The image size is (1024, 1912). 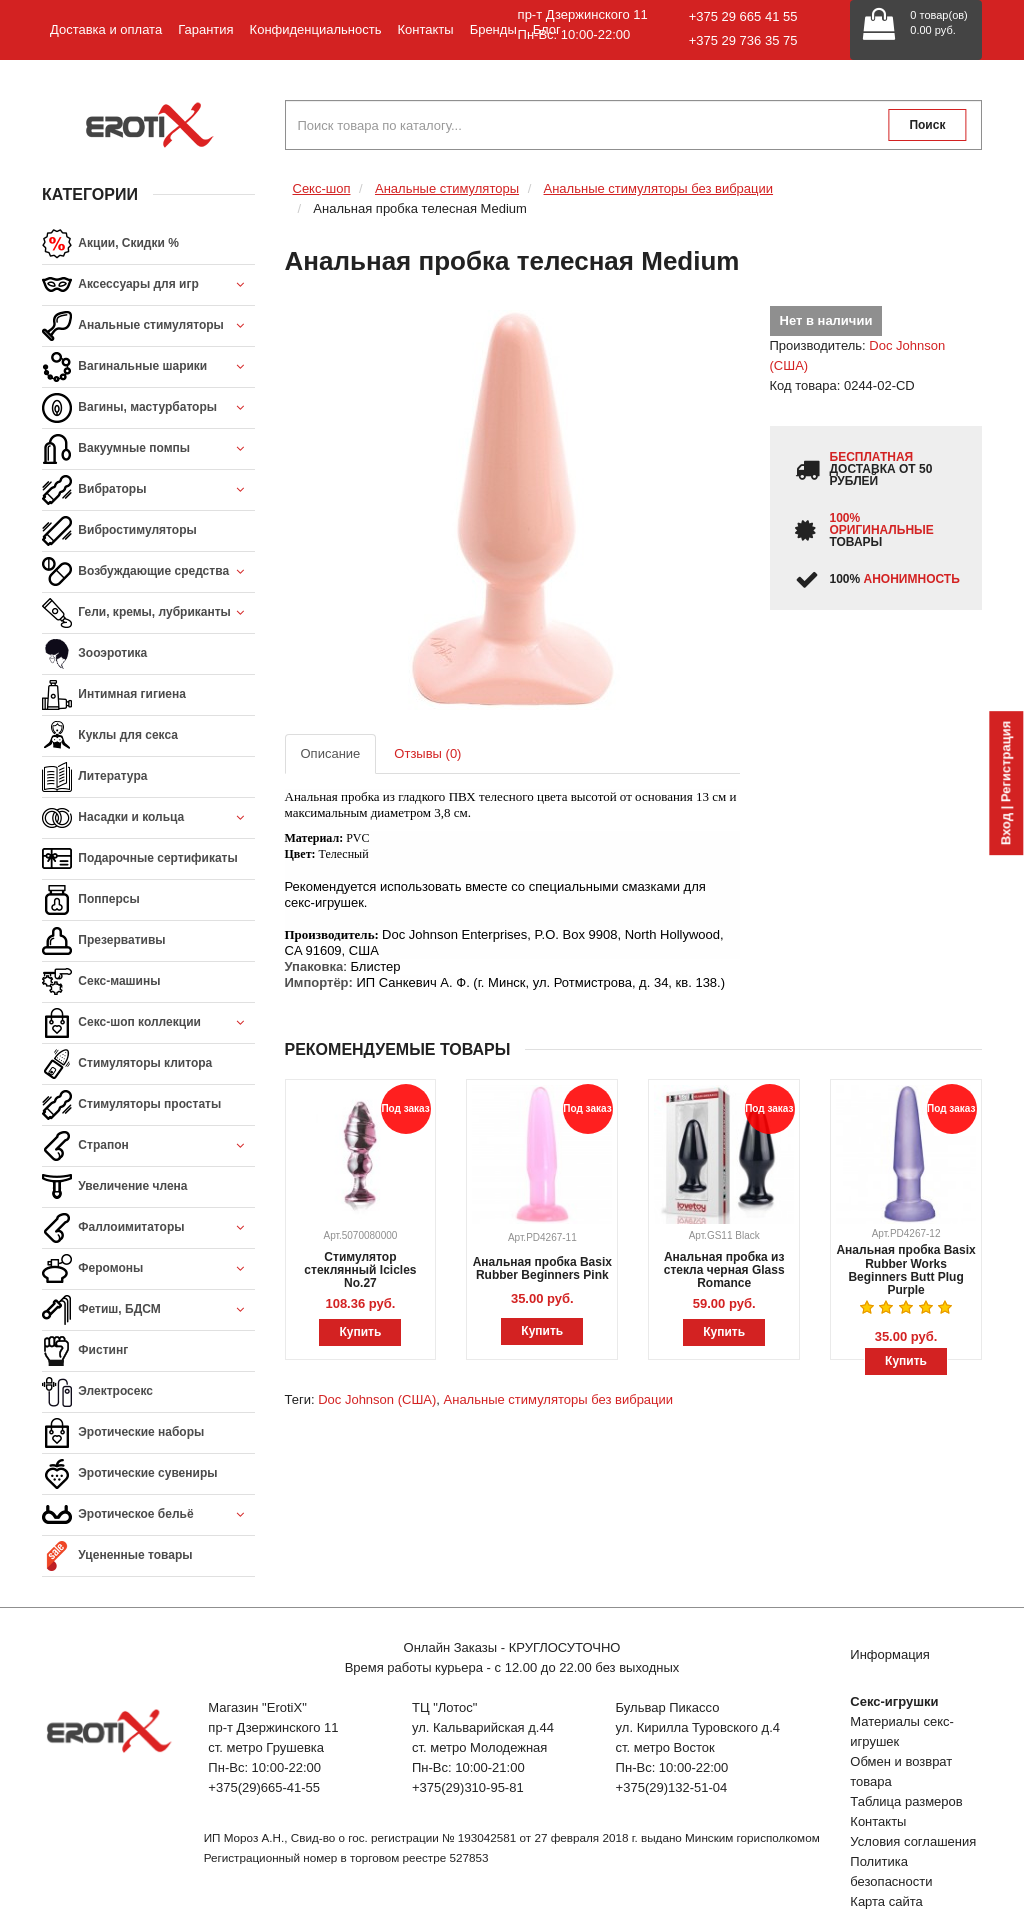 I want to click on Электросекс, so click(x=97, y=1392).